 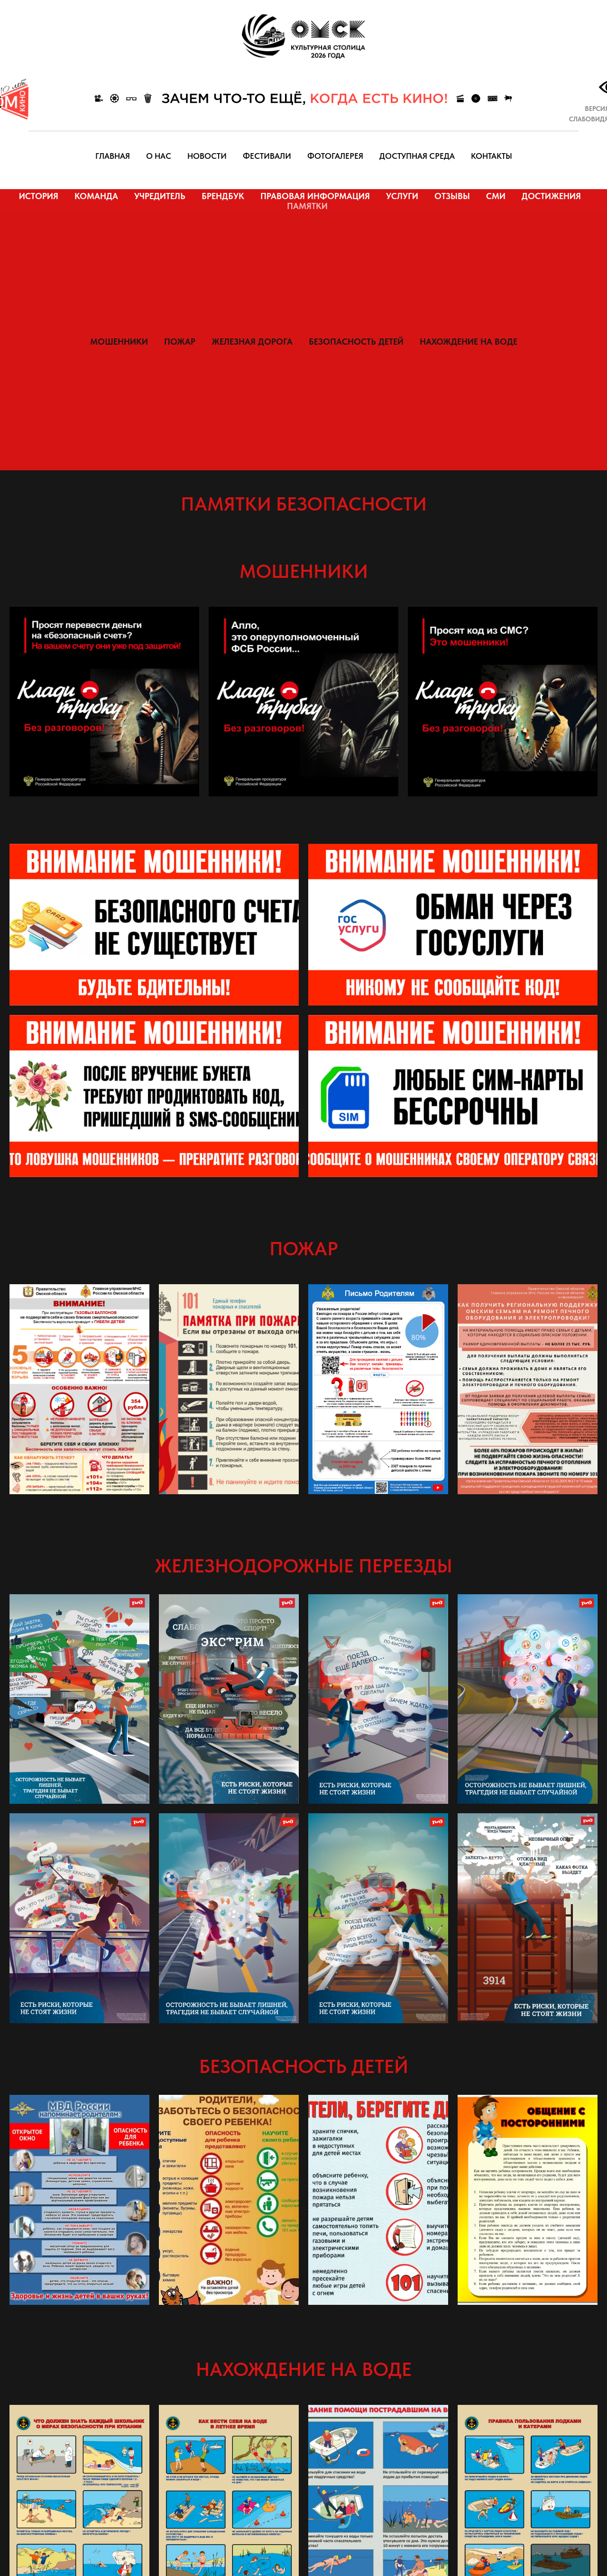 I want to click on О НАС [button], so click(x=158, y=156).